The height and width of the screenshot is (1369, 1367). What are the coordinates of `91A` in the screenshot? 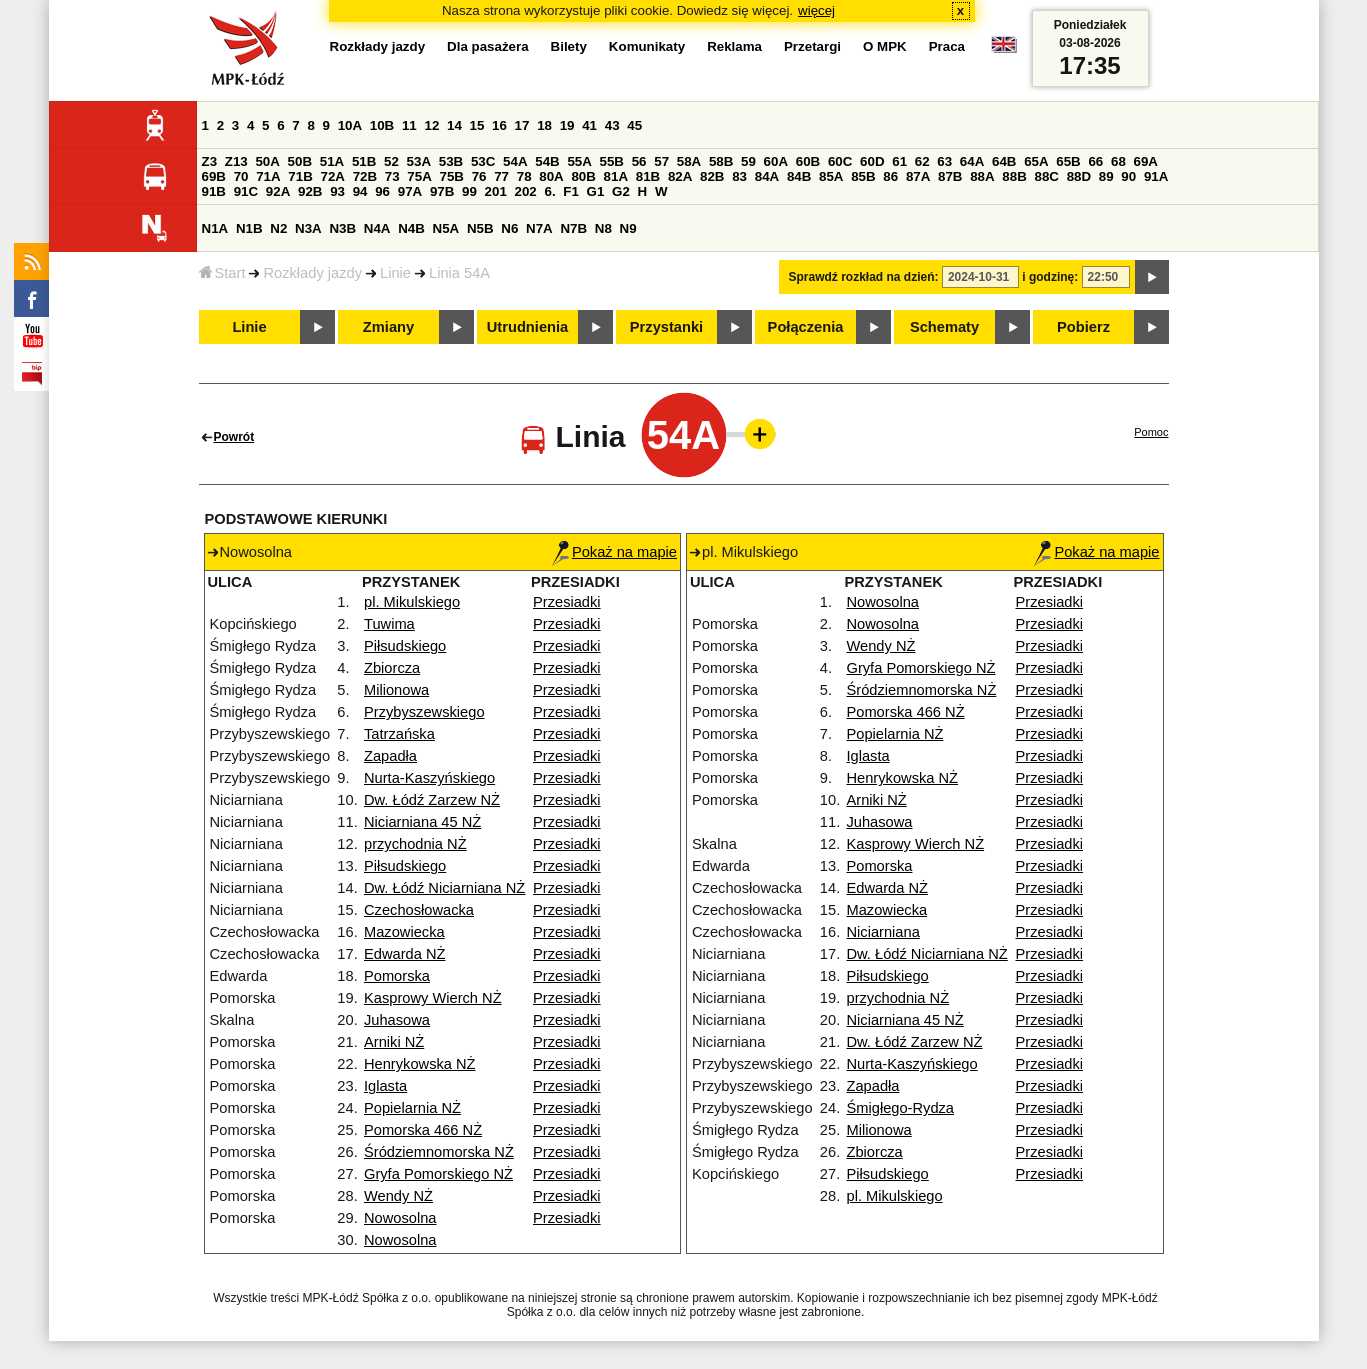 It's located at (1156, 176).